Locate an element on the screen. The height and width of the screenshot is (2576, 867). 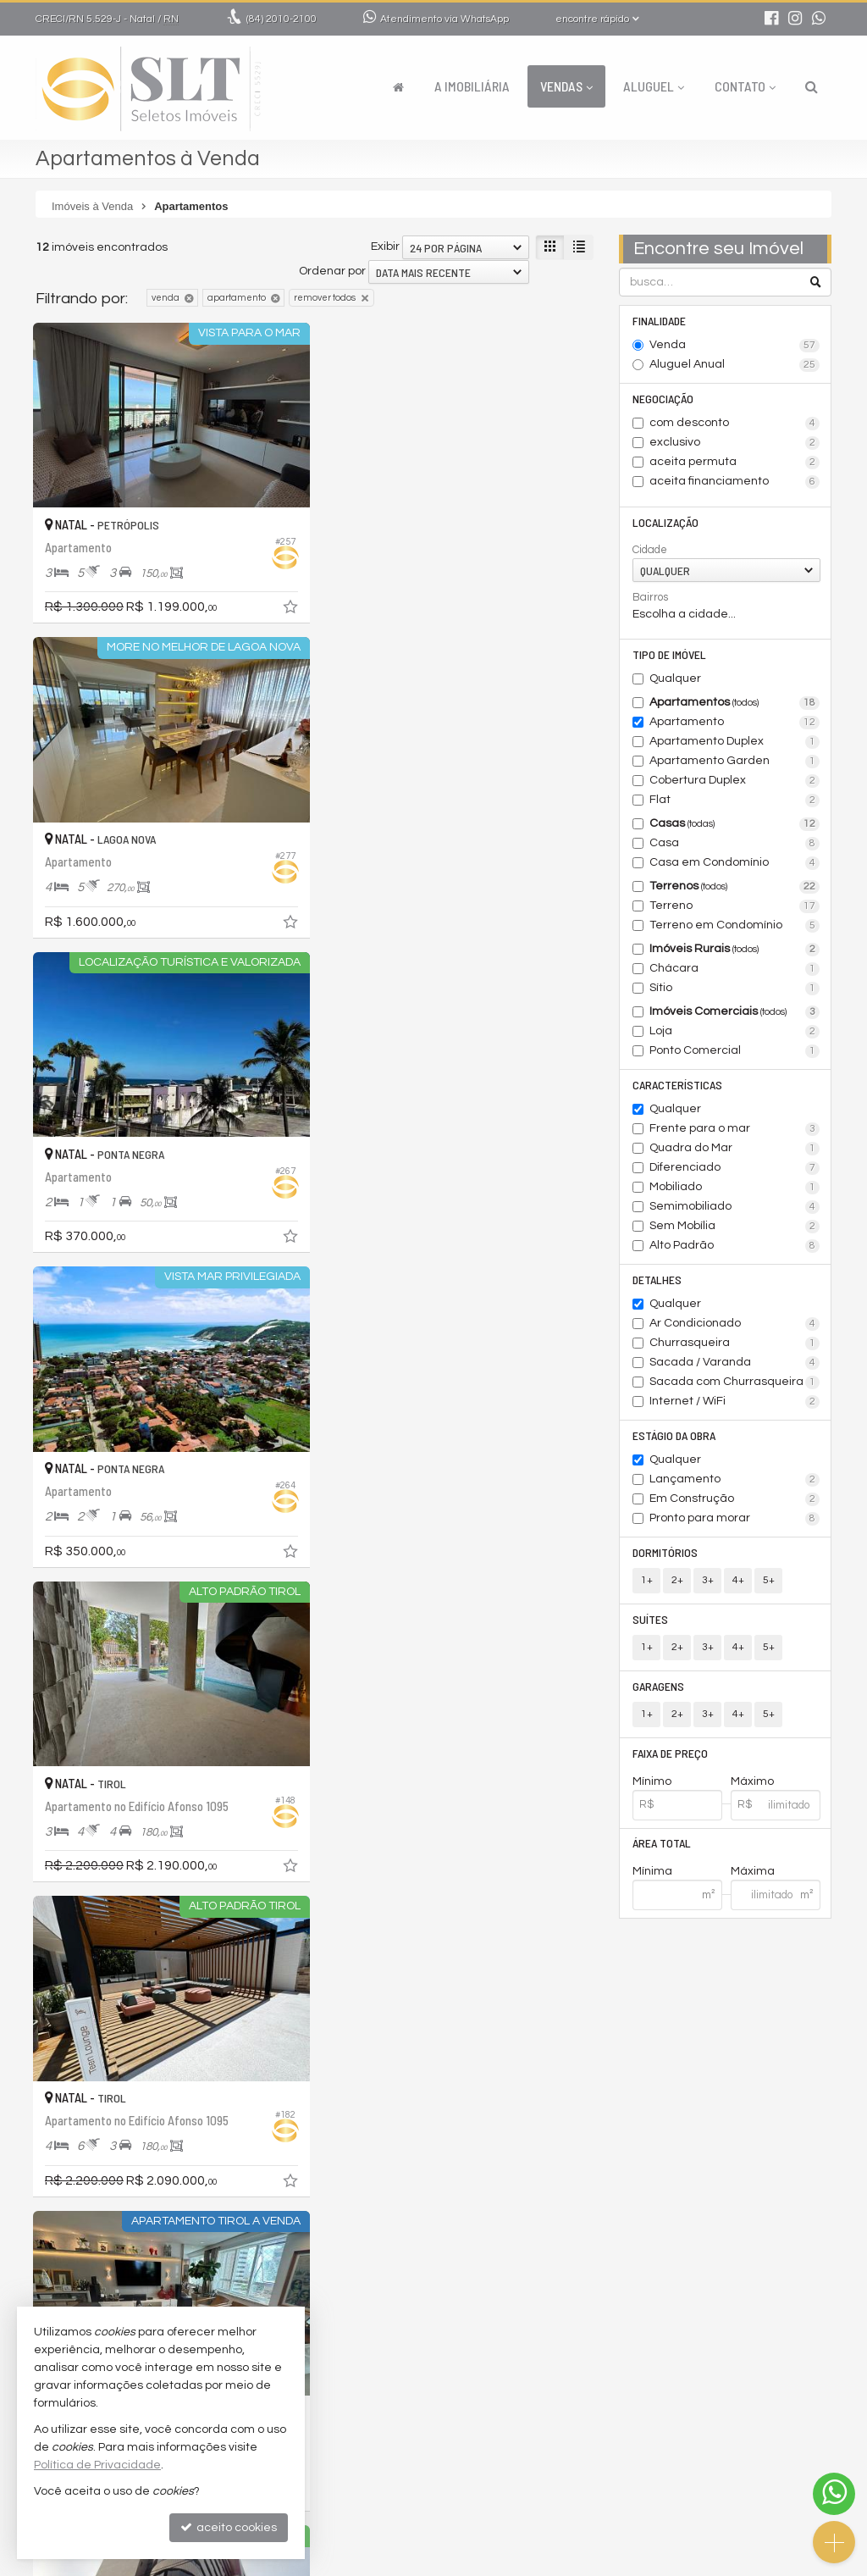
Aluguel is located at coordinates (653, 86).